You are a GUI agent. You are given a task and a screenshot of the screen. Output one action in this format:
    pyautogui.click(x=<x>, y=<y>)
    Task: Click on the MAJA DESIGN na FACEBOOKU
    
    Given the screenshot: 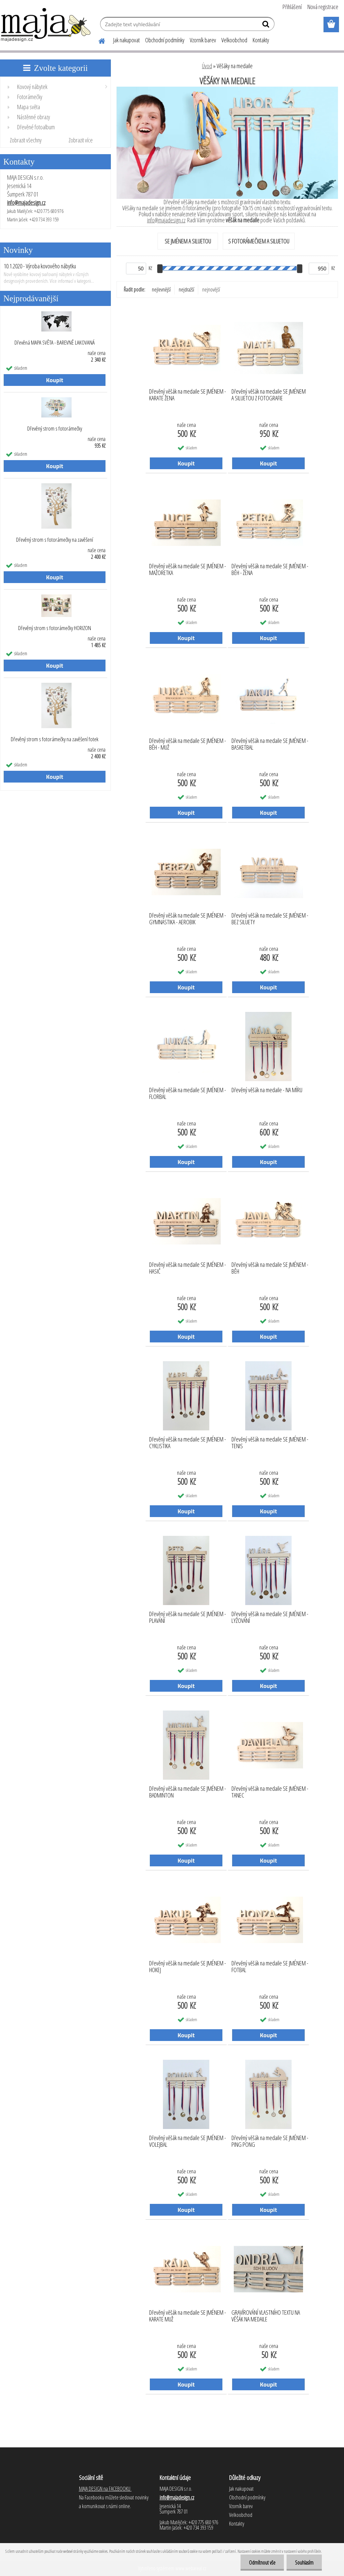 What is the action you would take?
    pyautogui.click(x=105, y=2488)
    